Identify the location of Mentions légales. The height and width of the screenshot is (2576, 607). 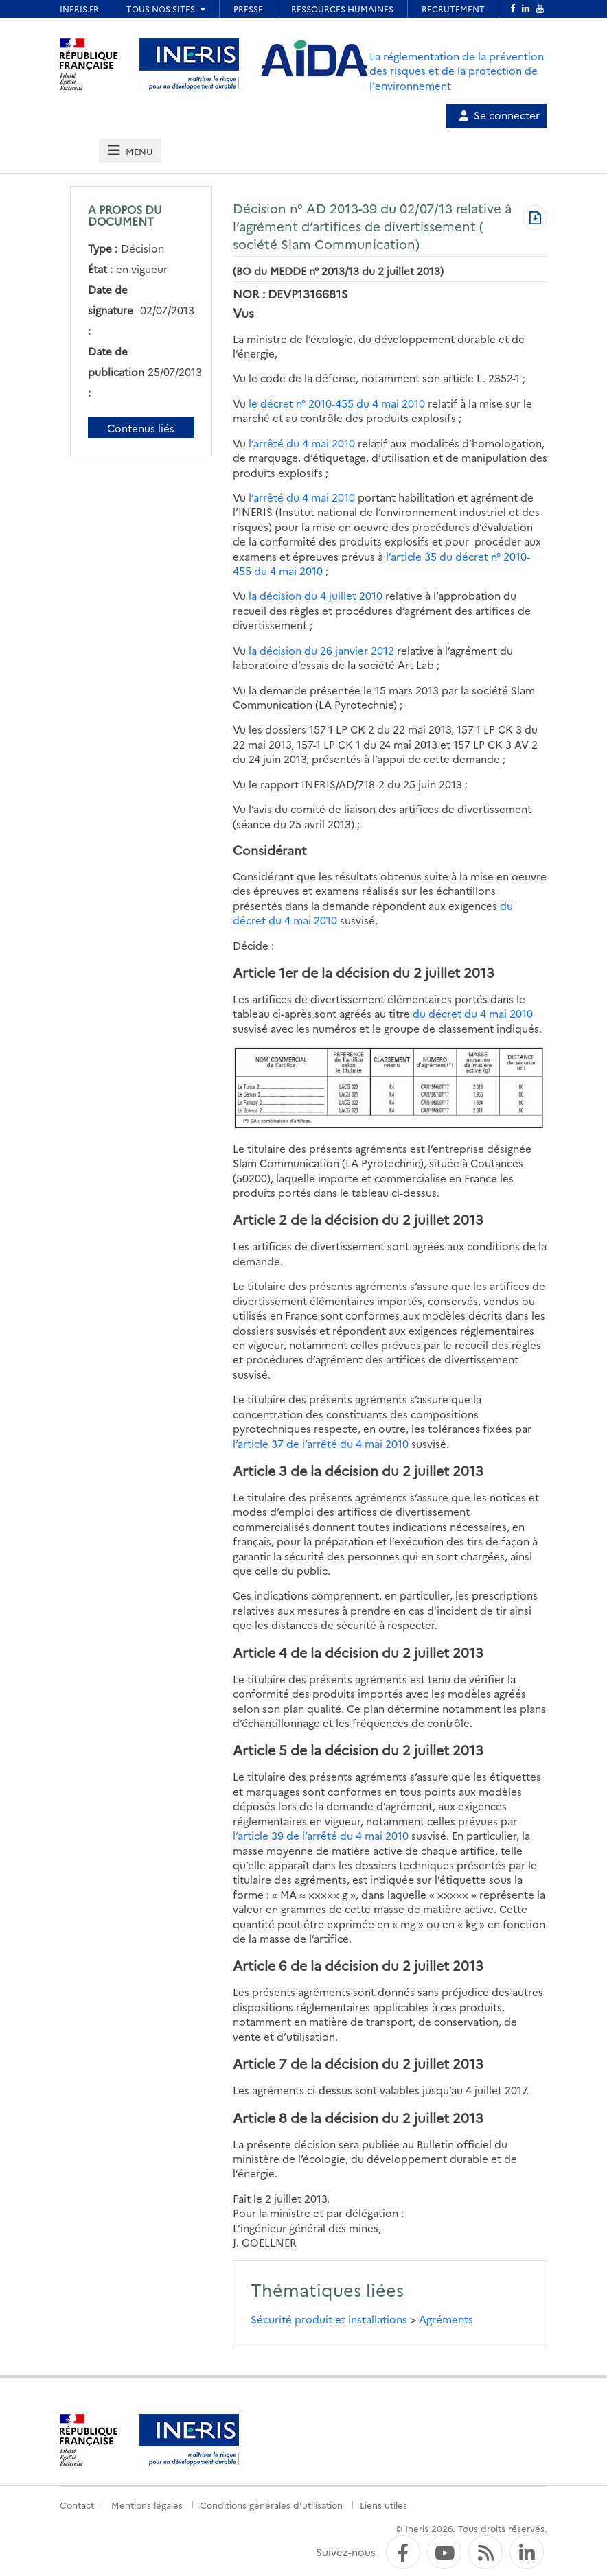
(147, 2504).